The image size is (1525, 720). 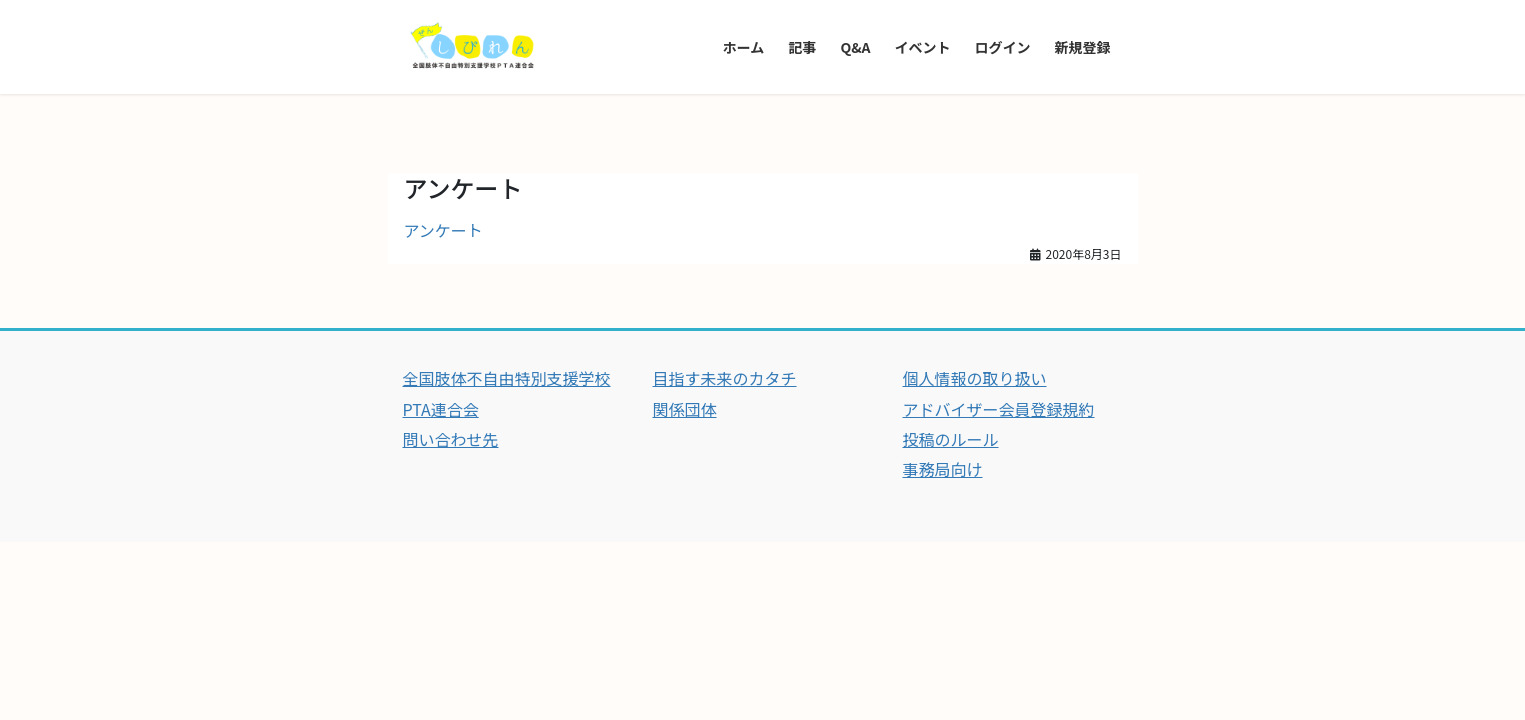 I want to click on 事務局向け, so click(x=943, y=469).